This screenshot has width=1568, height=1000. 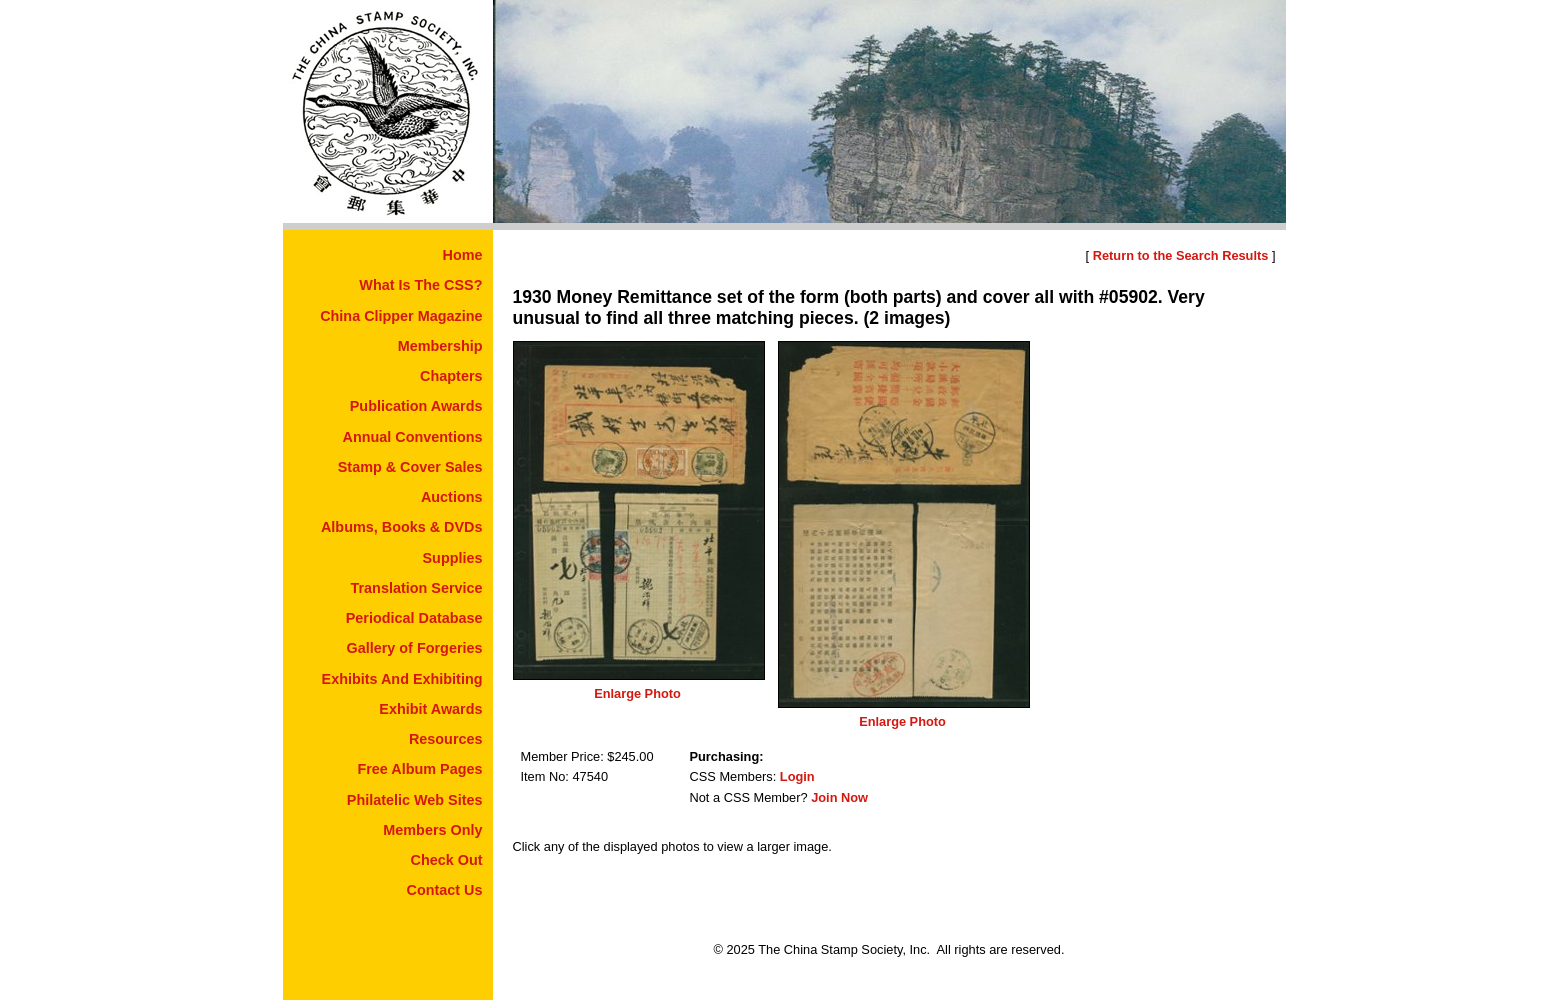 What do you see at coordinates (420, 285) in the screenshot?
I see `What Is The CSS?` at bounding box center [420, 285].